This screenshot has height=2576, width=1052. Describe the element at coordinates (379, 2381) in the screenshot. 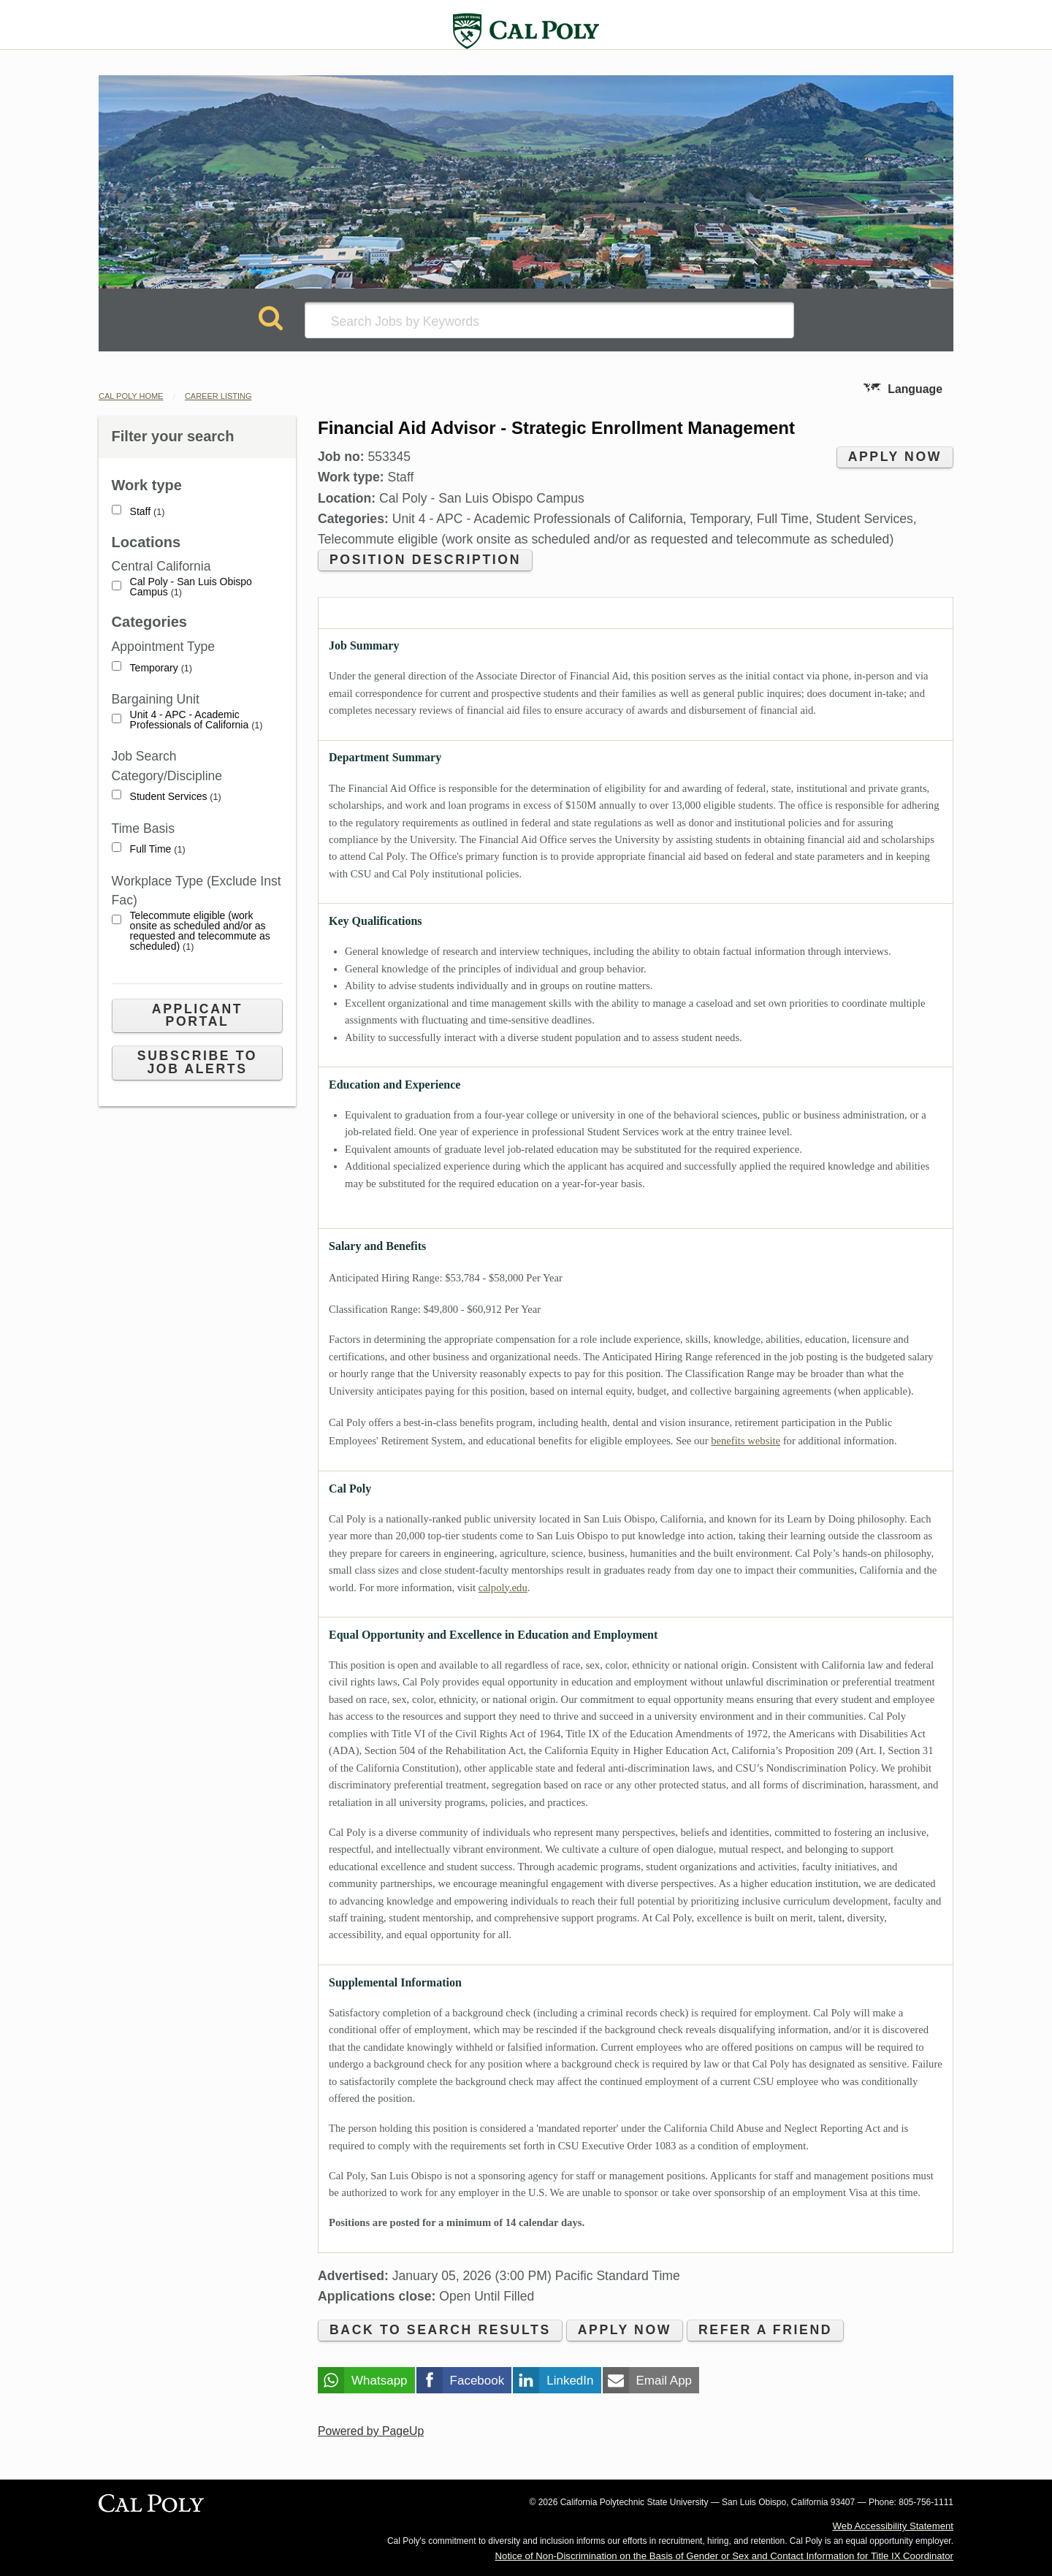

I see `Whatsapp` at that location.